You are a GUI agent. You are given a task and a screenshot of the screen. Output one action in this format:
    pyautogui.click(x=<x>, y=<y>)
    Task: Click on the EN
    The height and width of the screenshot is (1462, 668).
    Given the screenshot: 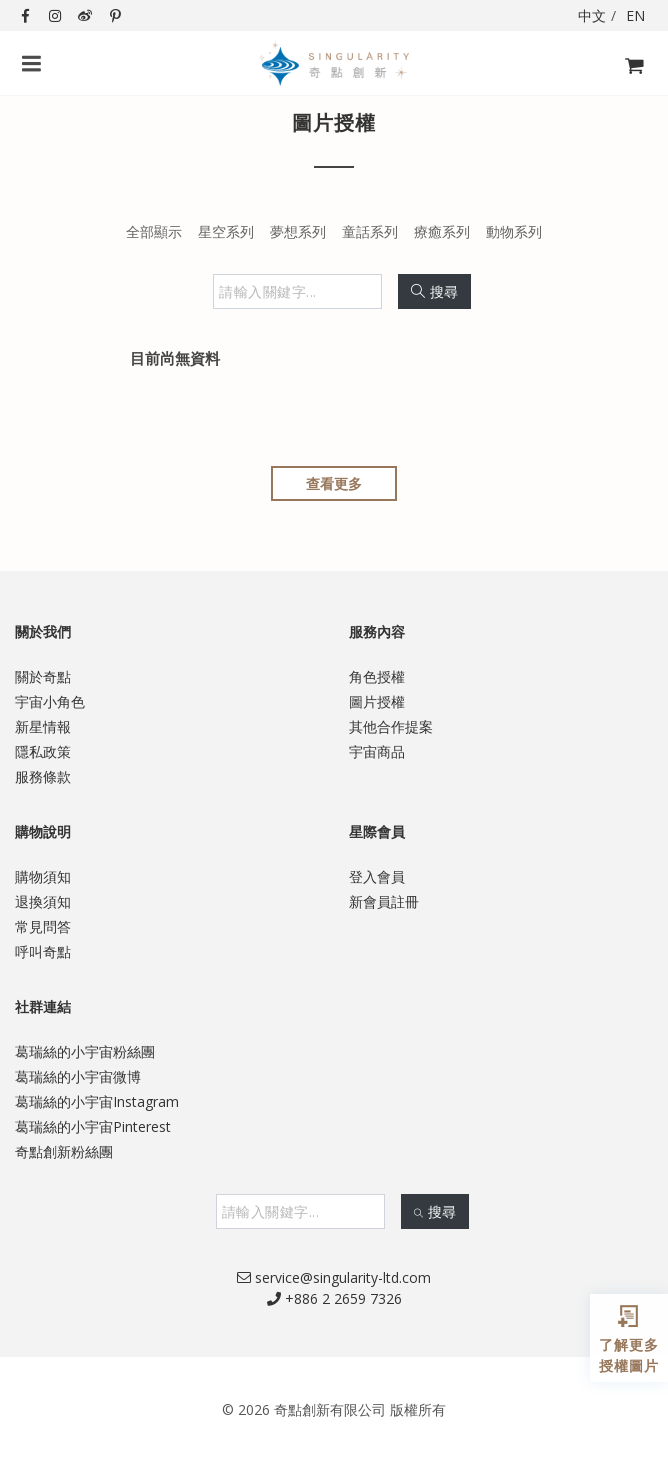 What is the action you would take?
    pyautogui.click(x=635, y=15)
    